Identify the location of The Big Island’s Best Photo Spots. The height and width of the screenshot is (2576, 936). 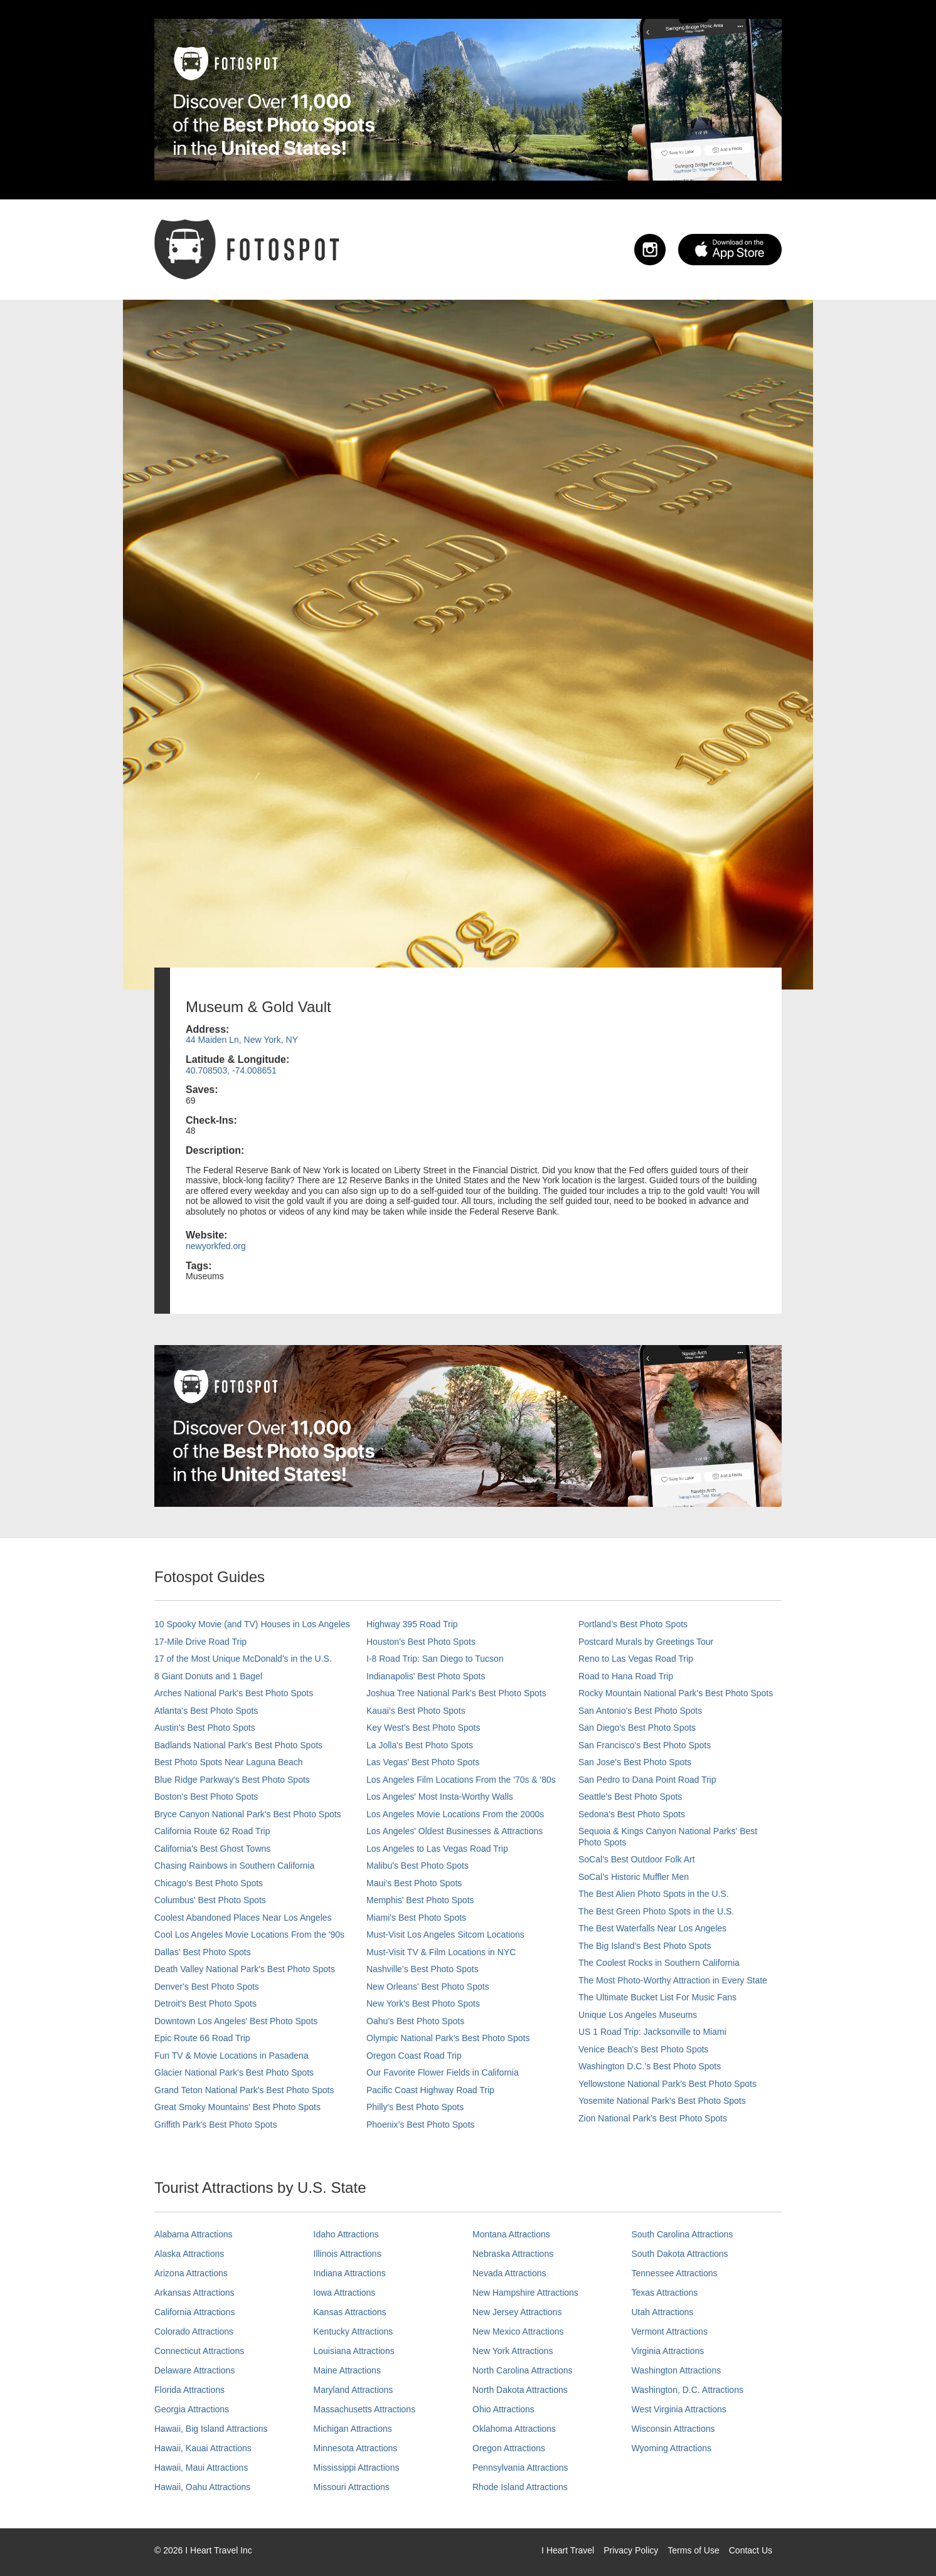
(644, 1946).